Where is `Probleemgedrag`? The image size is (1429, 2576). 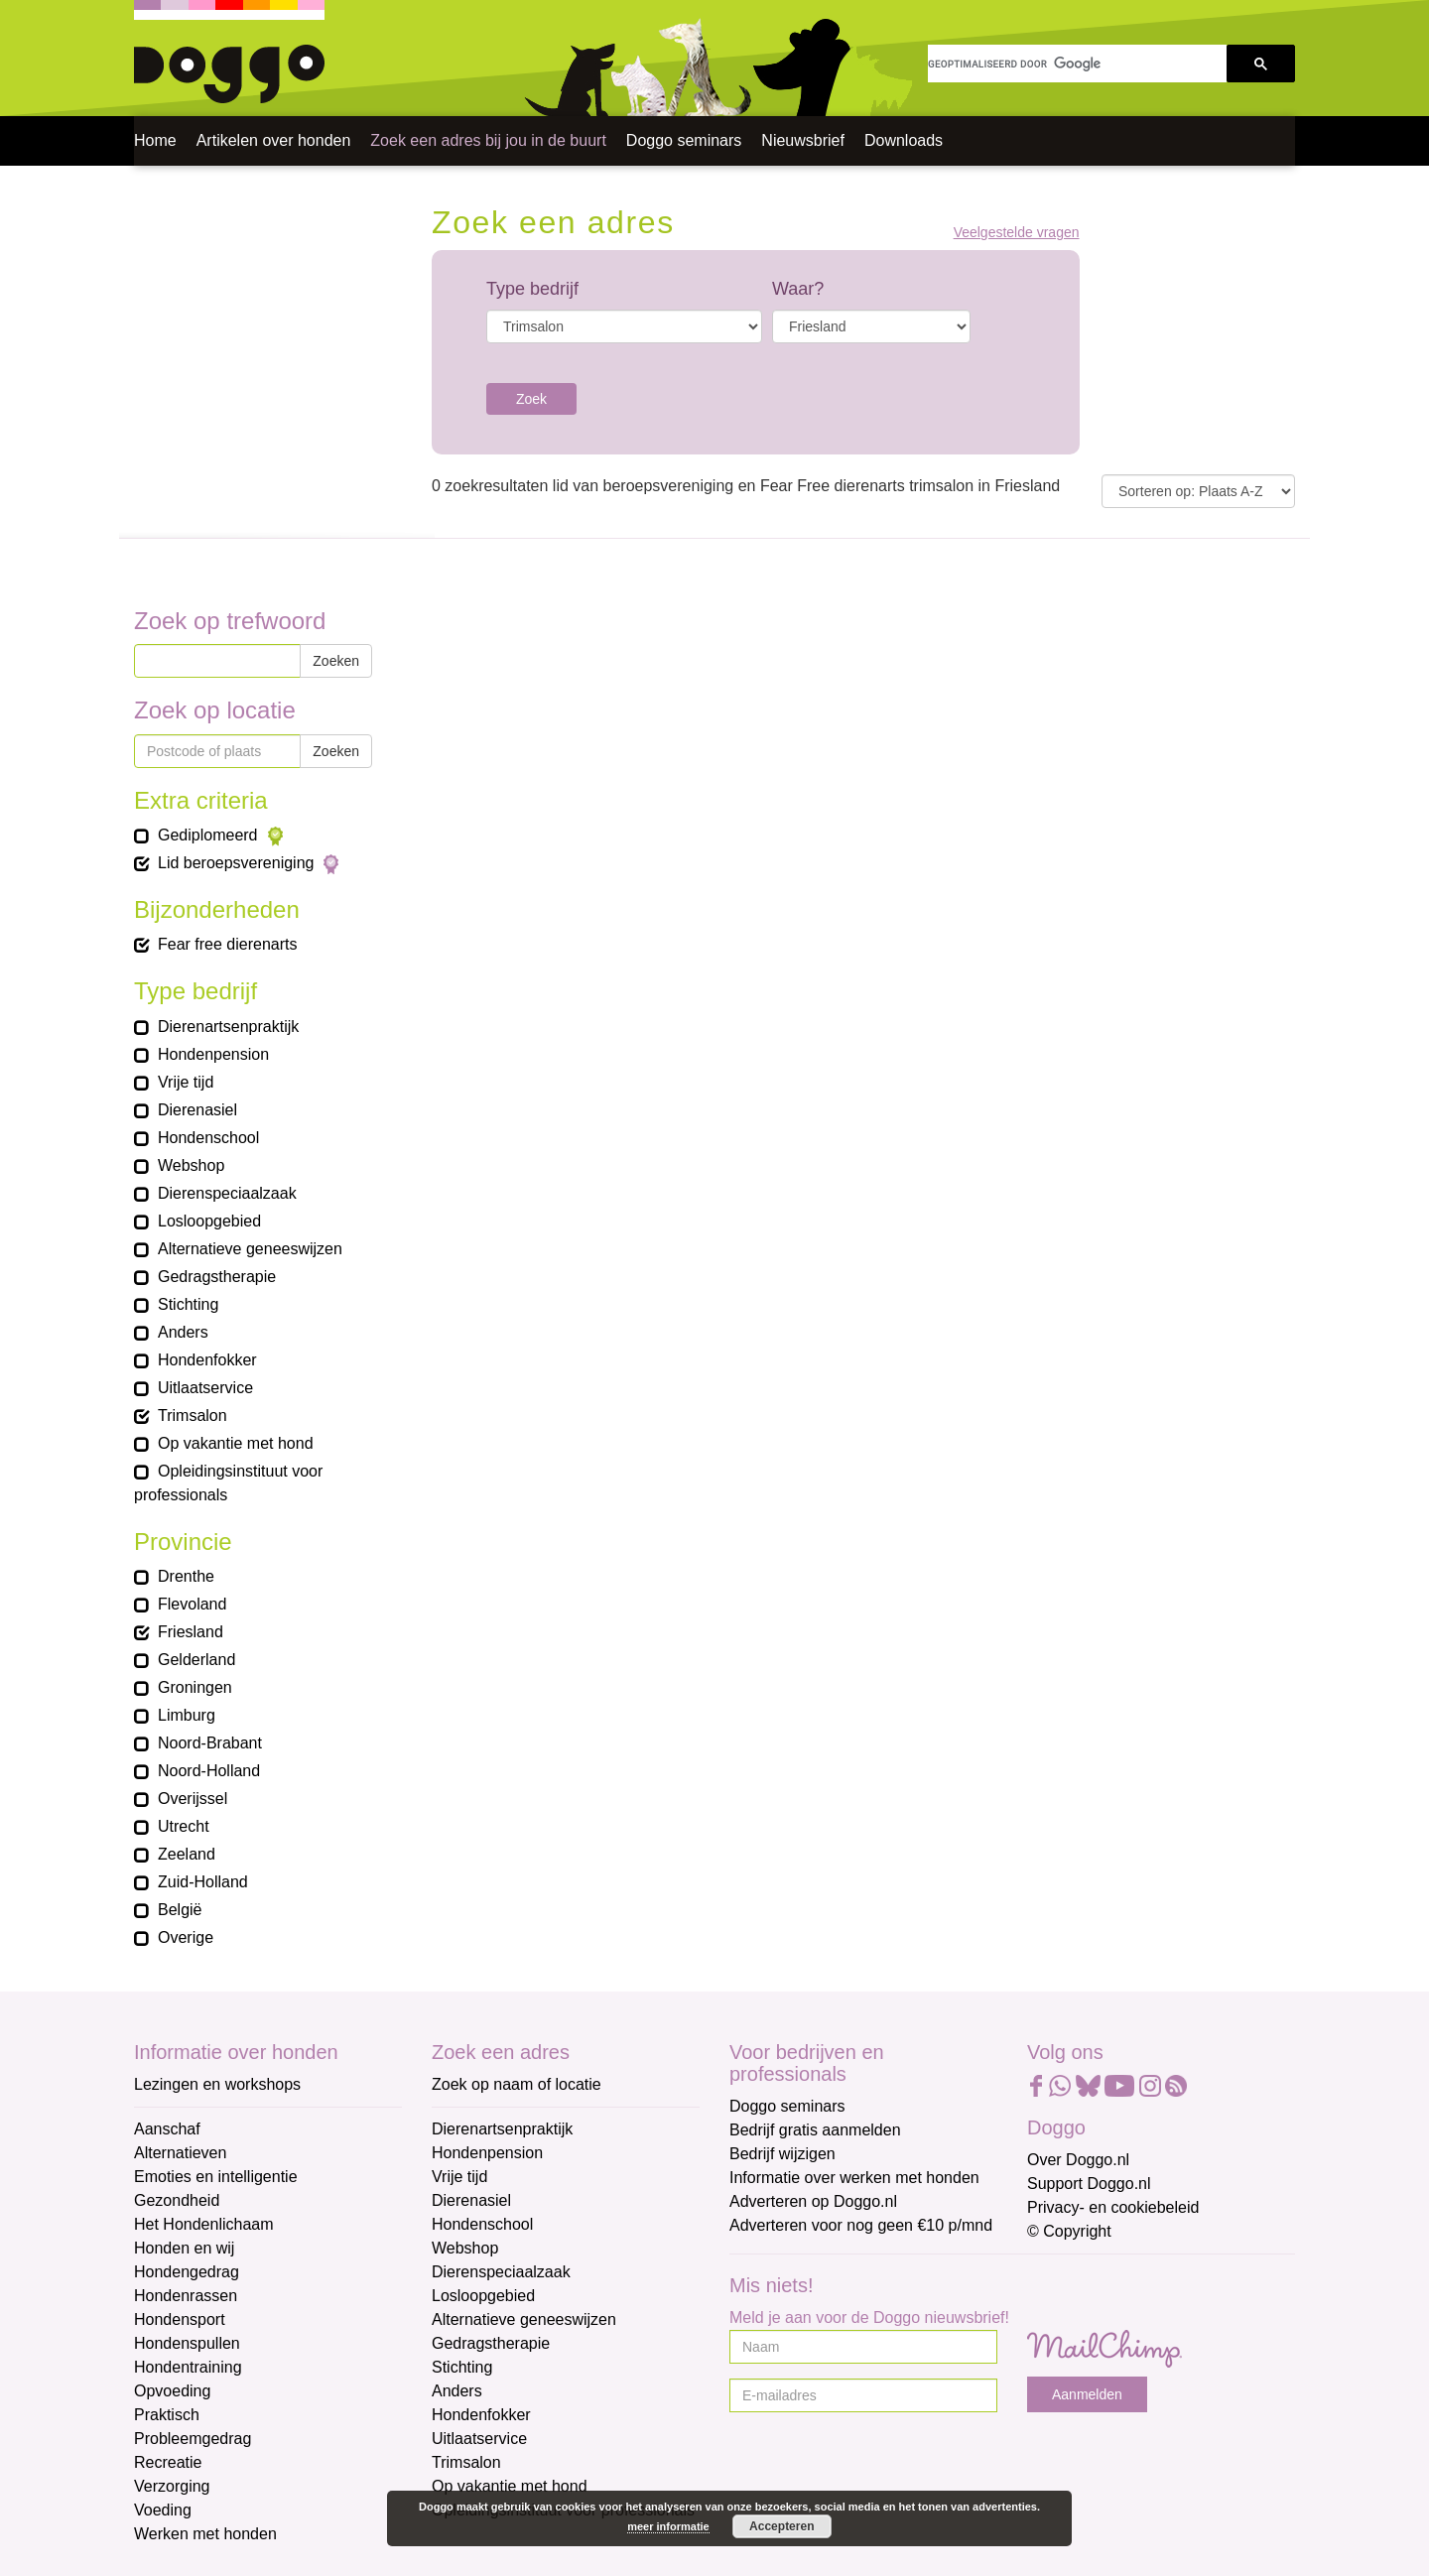
Probleemgedrag is located at coordinates (192, 2438).